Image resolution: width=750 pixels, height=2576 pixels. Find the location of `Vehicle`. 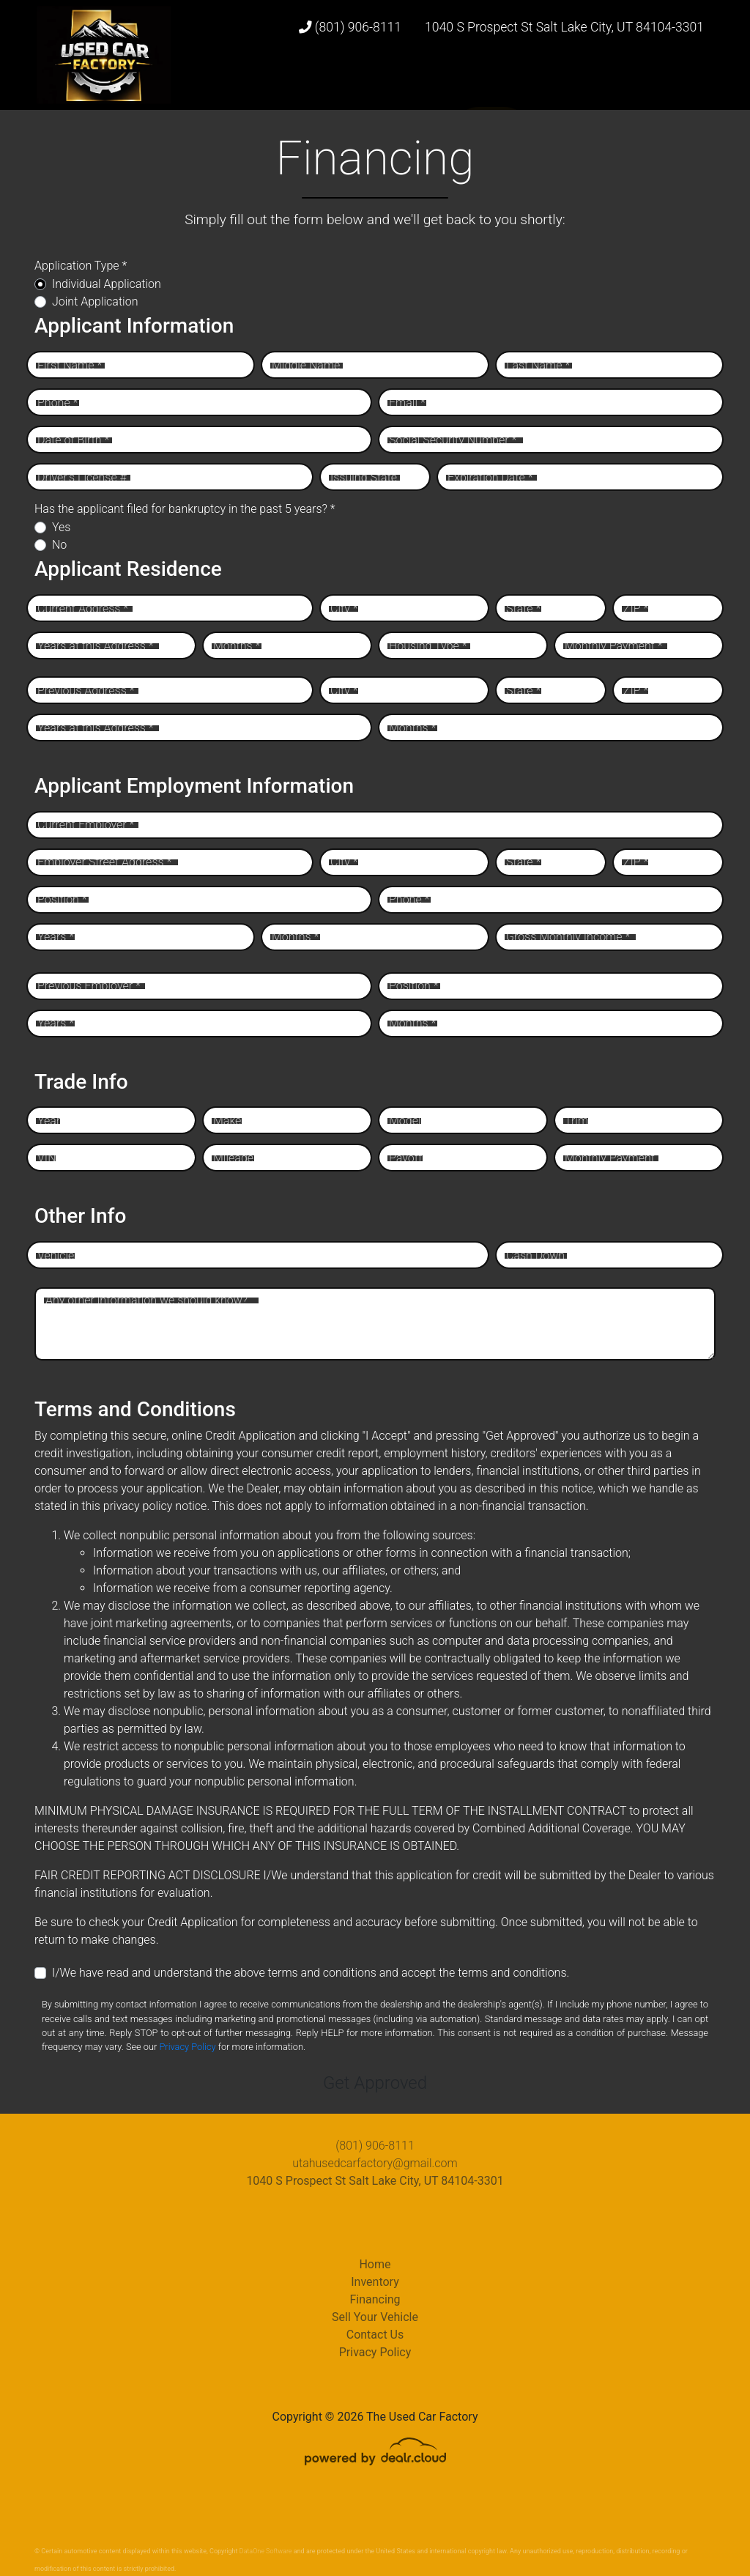

Vehicle is located at coordinates (55, 1255).